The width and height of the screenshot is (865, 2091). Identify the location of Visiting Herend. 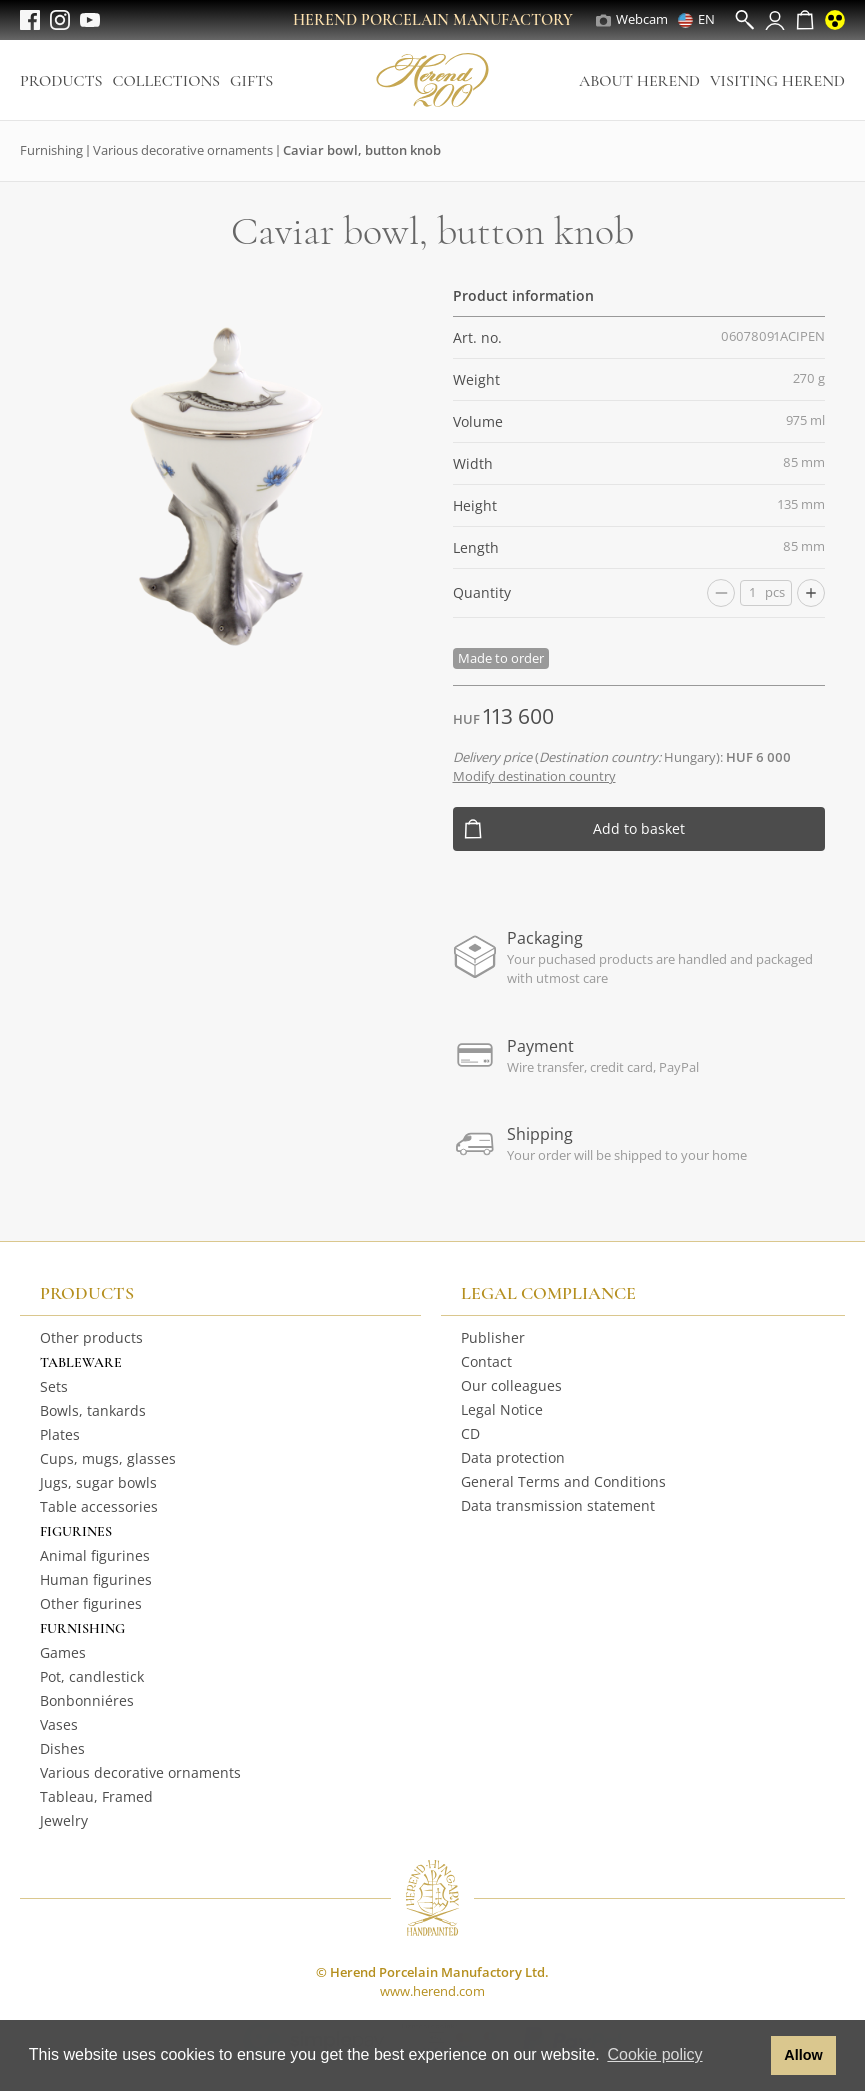
(777, 81).